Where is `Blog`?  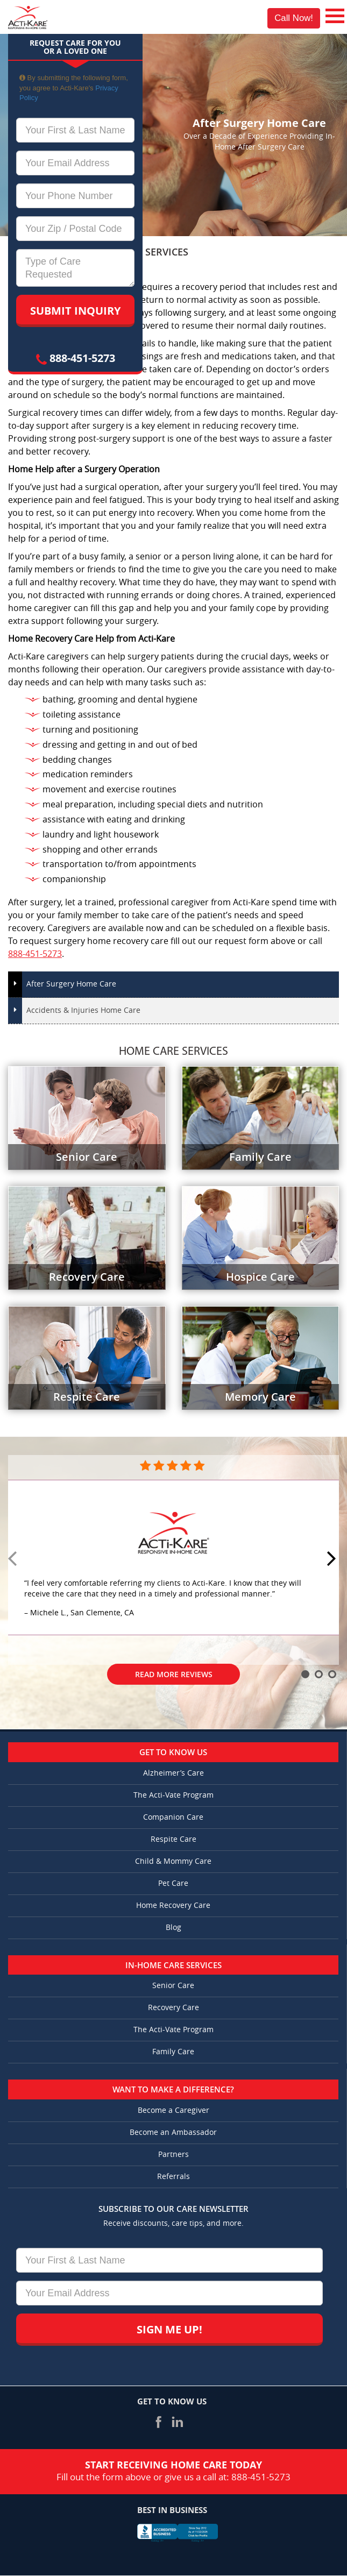 Blog is located at coordinates (173, 1927).